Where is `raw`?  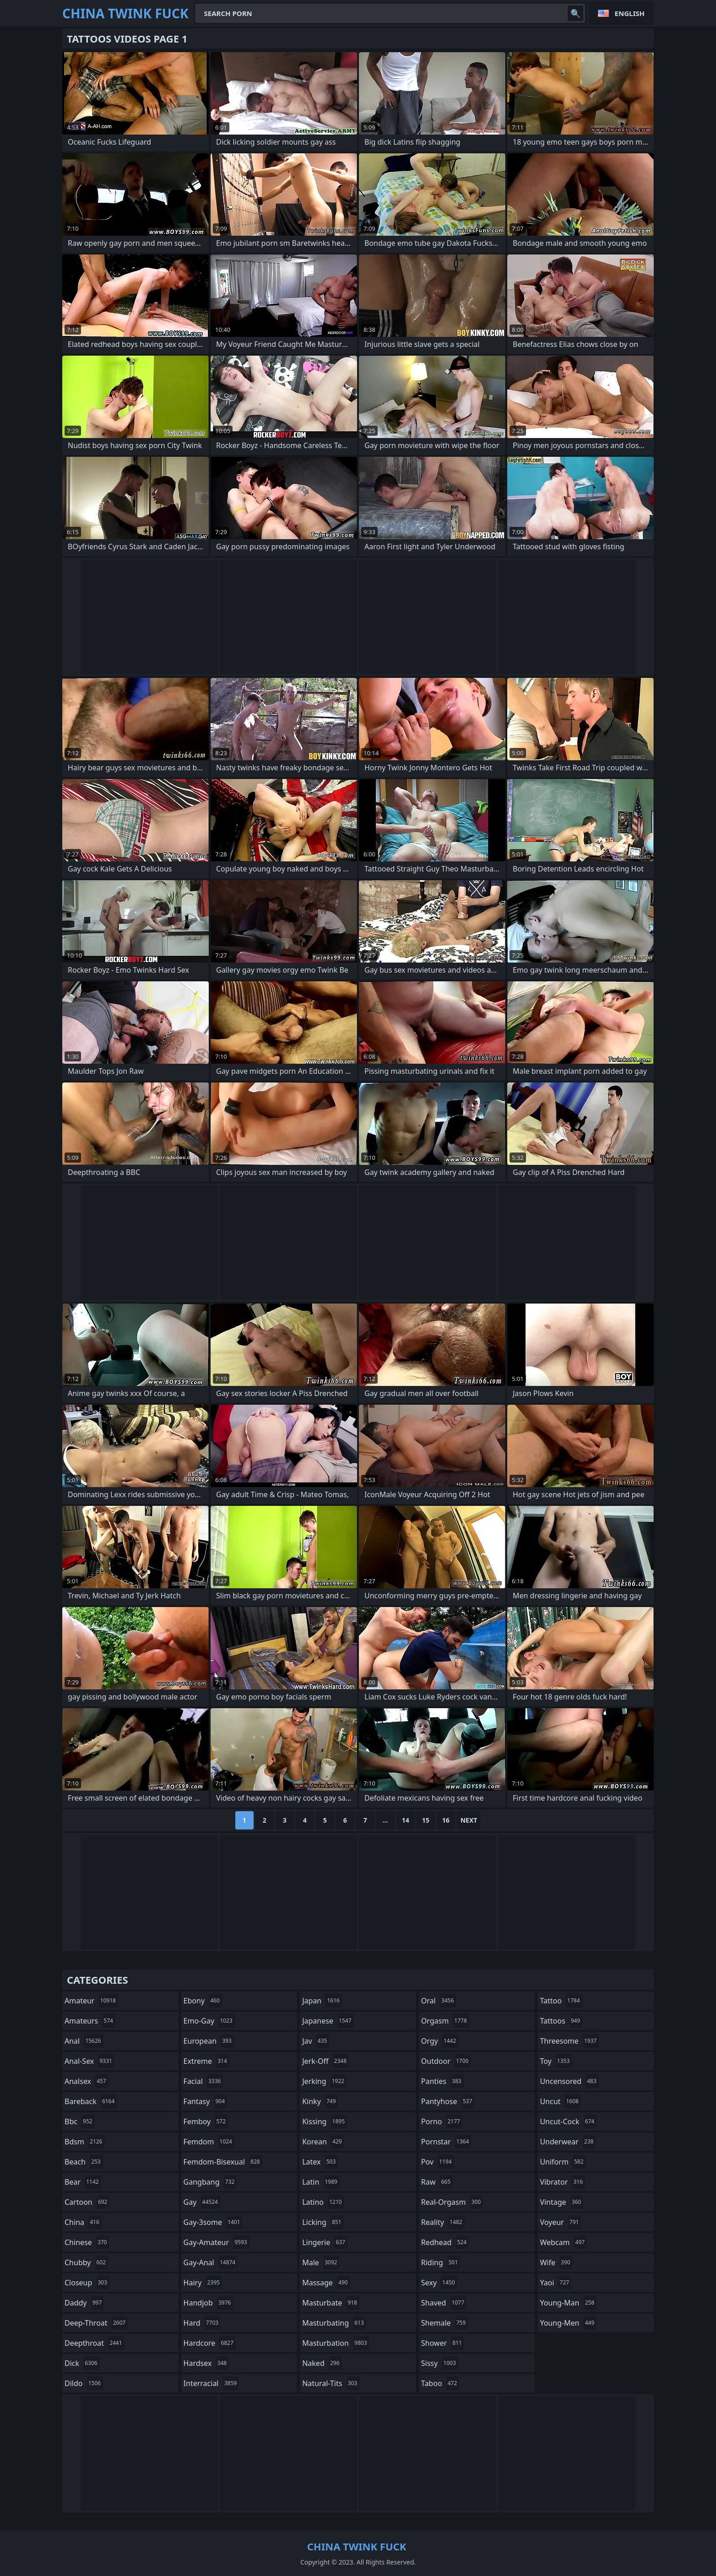
raw is located at coordinates (437, 2182).